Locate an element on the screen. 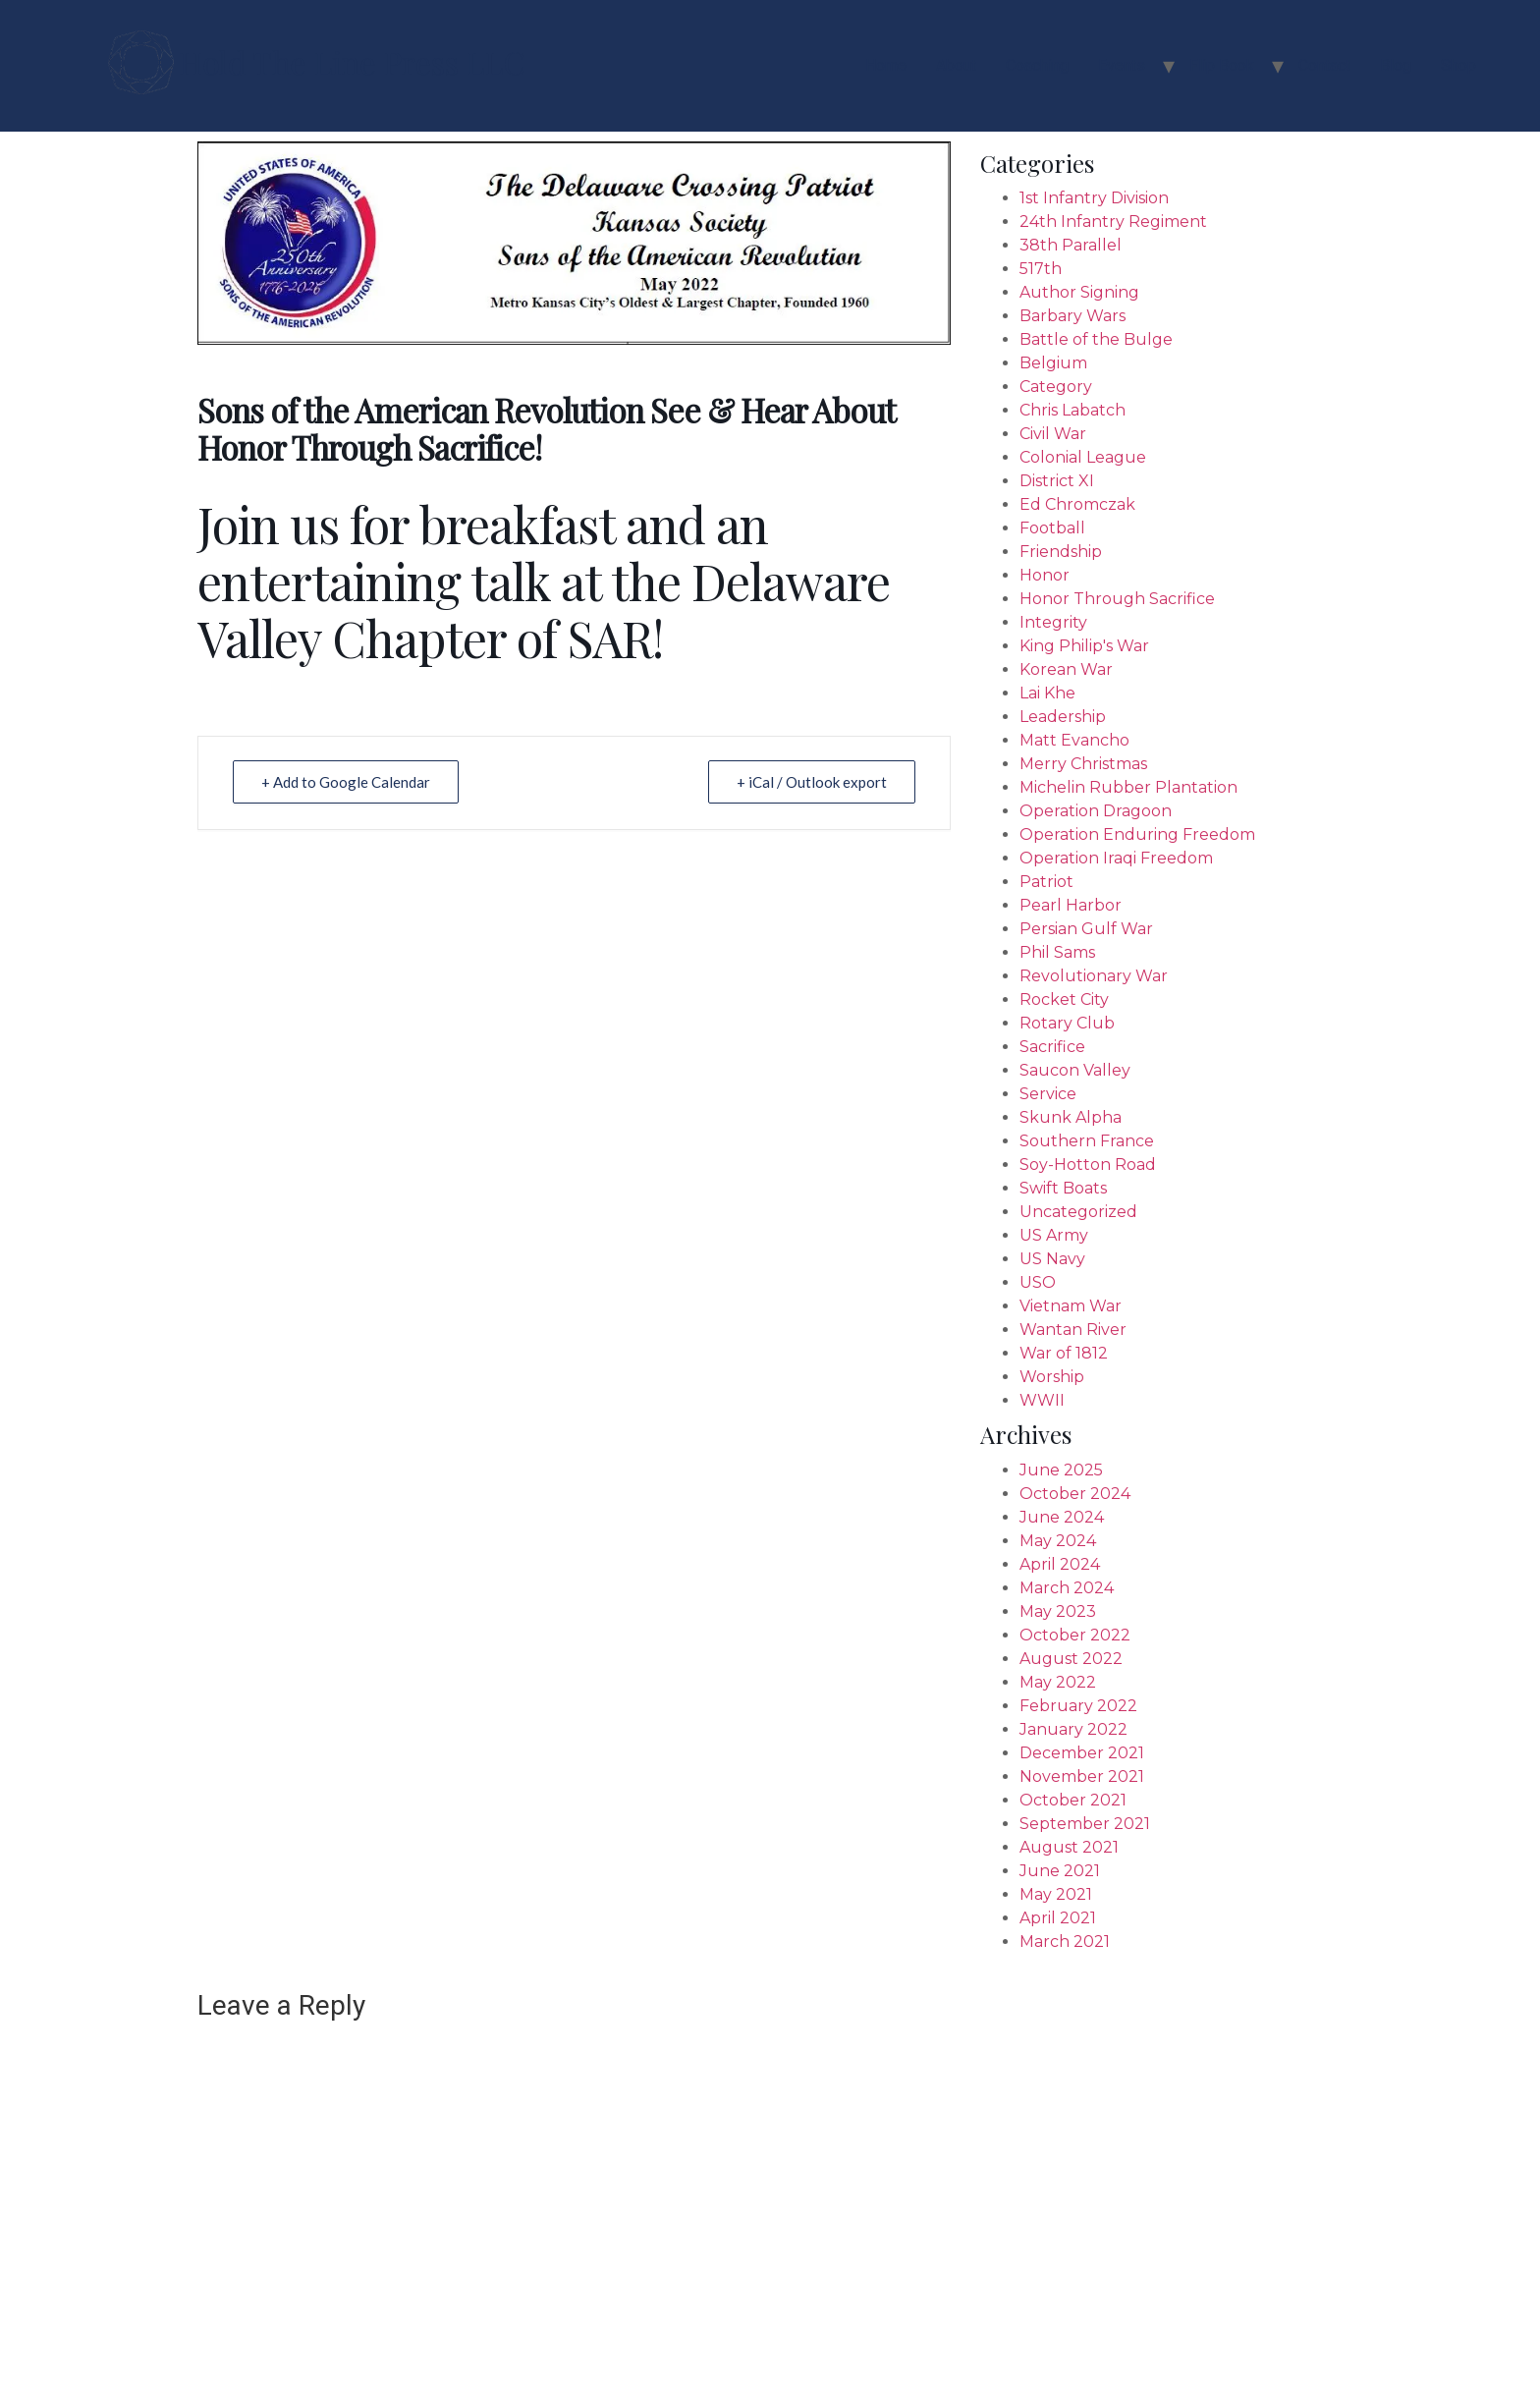  Flip Book is located at coordinates (1221, 65).